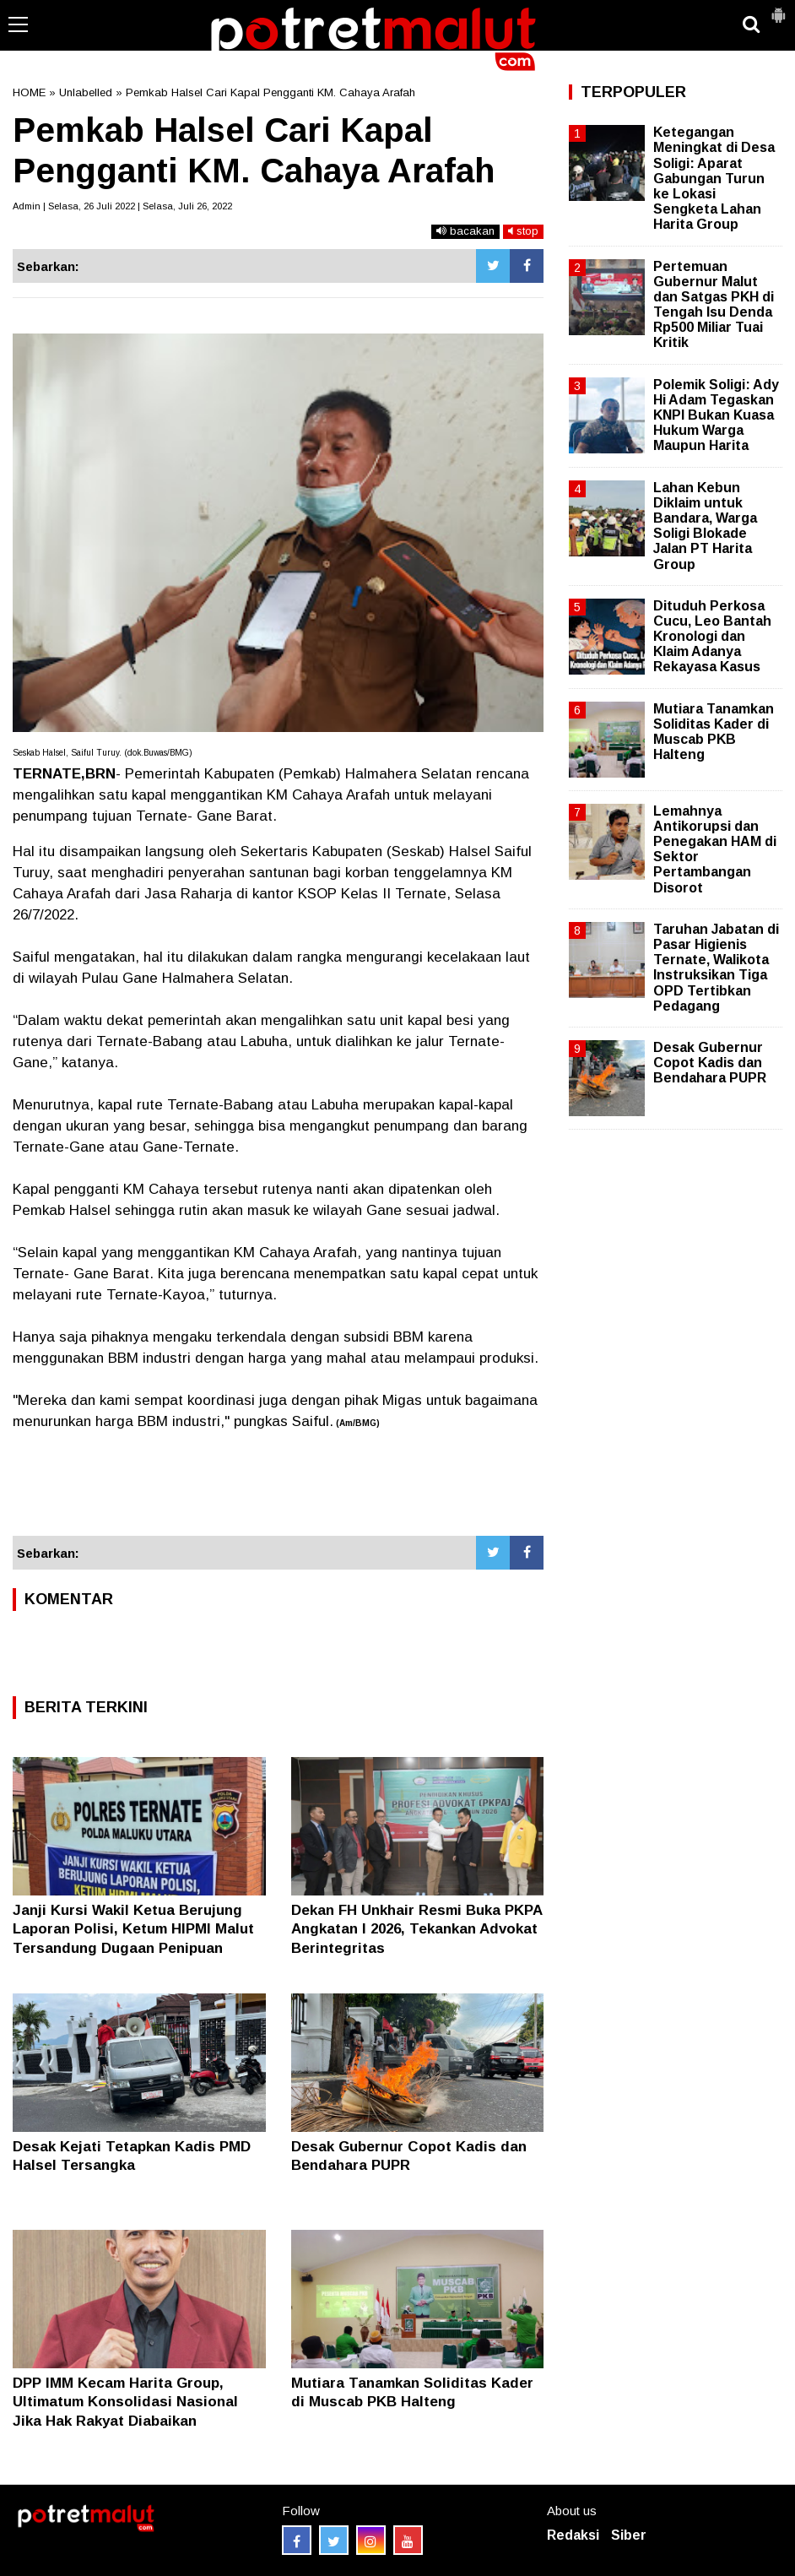 The width and height of the screenshot is (795, 2576). Describe the element at coordinates (713, 304) in the screenshot. I see `Pertemuan Gubernur Malut dan Satgas PKH di Tengah Isu Denda Rp500 Miliar Tuai Kritik` at that location.